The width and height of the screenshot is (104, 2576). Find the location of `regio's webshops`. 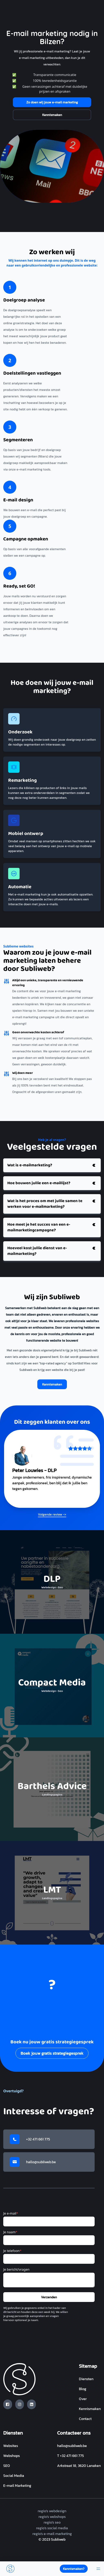

regio's webshops is located at coordinates (52, 2516).